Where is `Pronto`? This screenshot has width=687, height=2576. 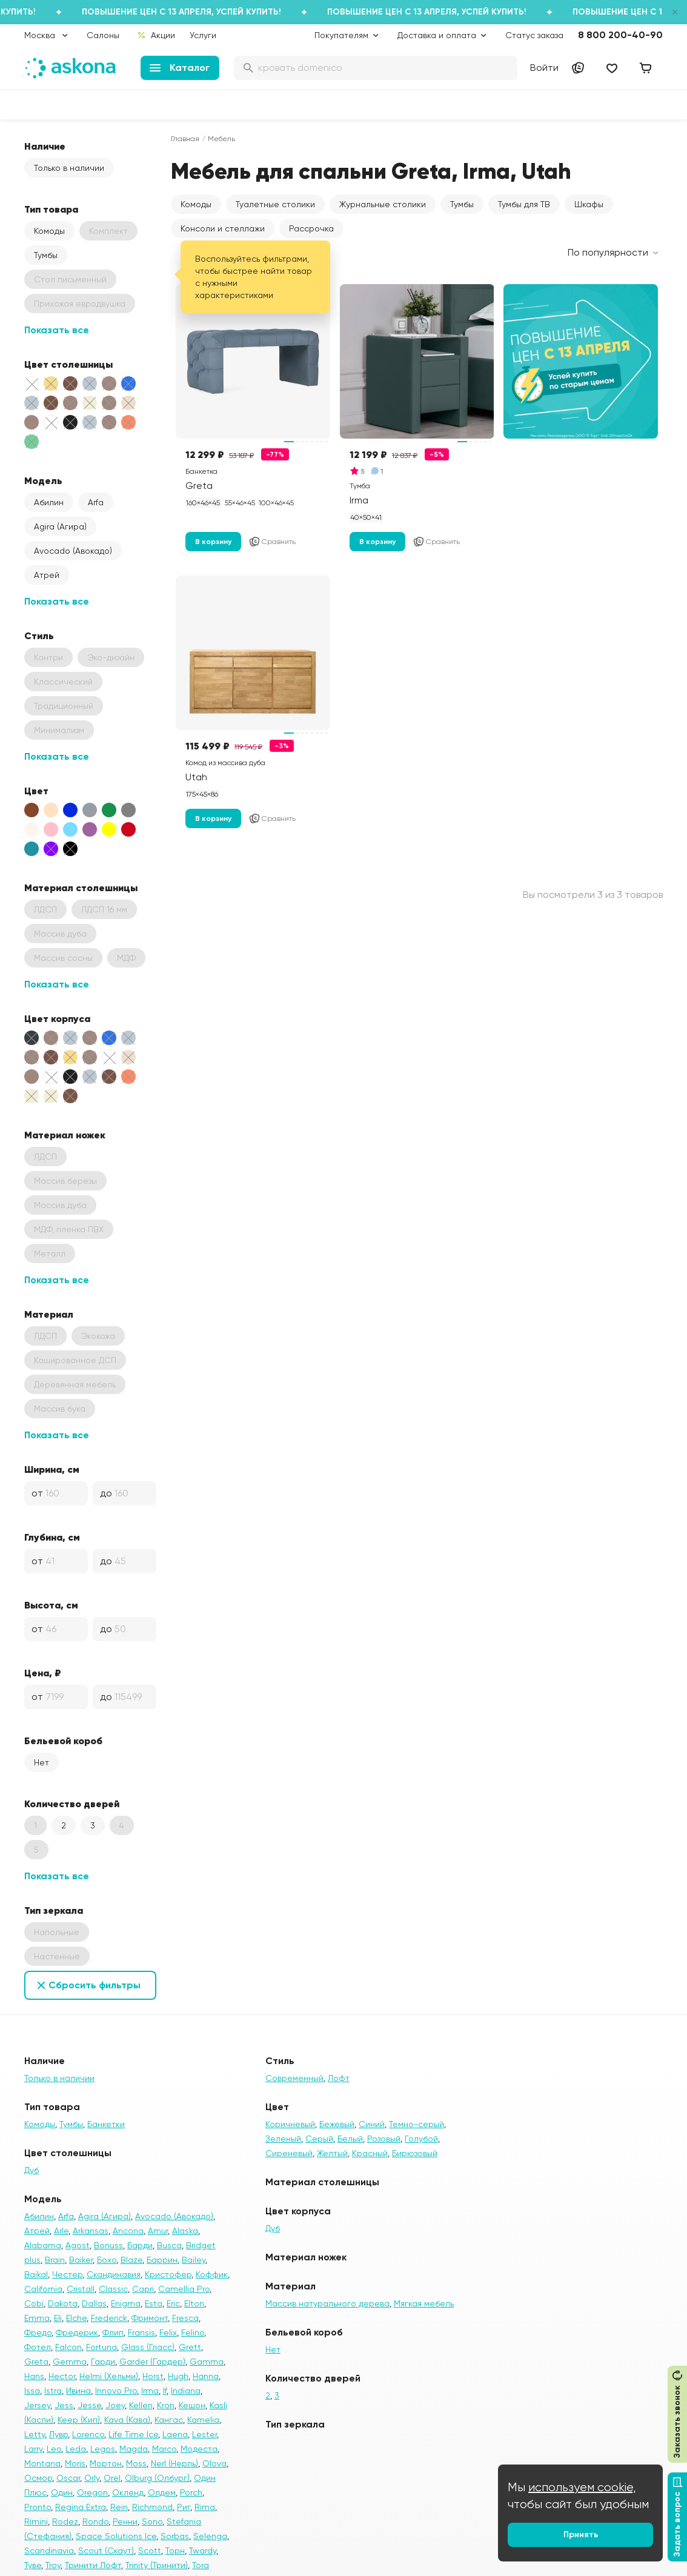
Pronto is located at coordinates (37, 2507).